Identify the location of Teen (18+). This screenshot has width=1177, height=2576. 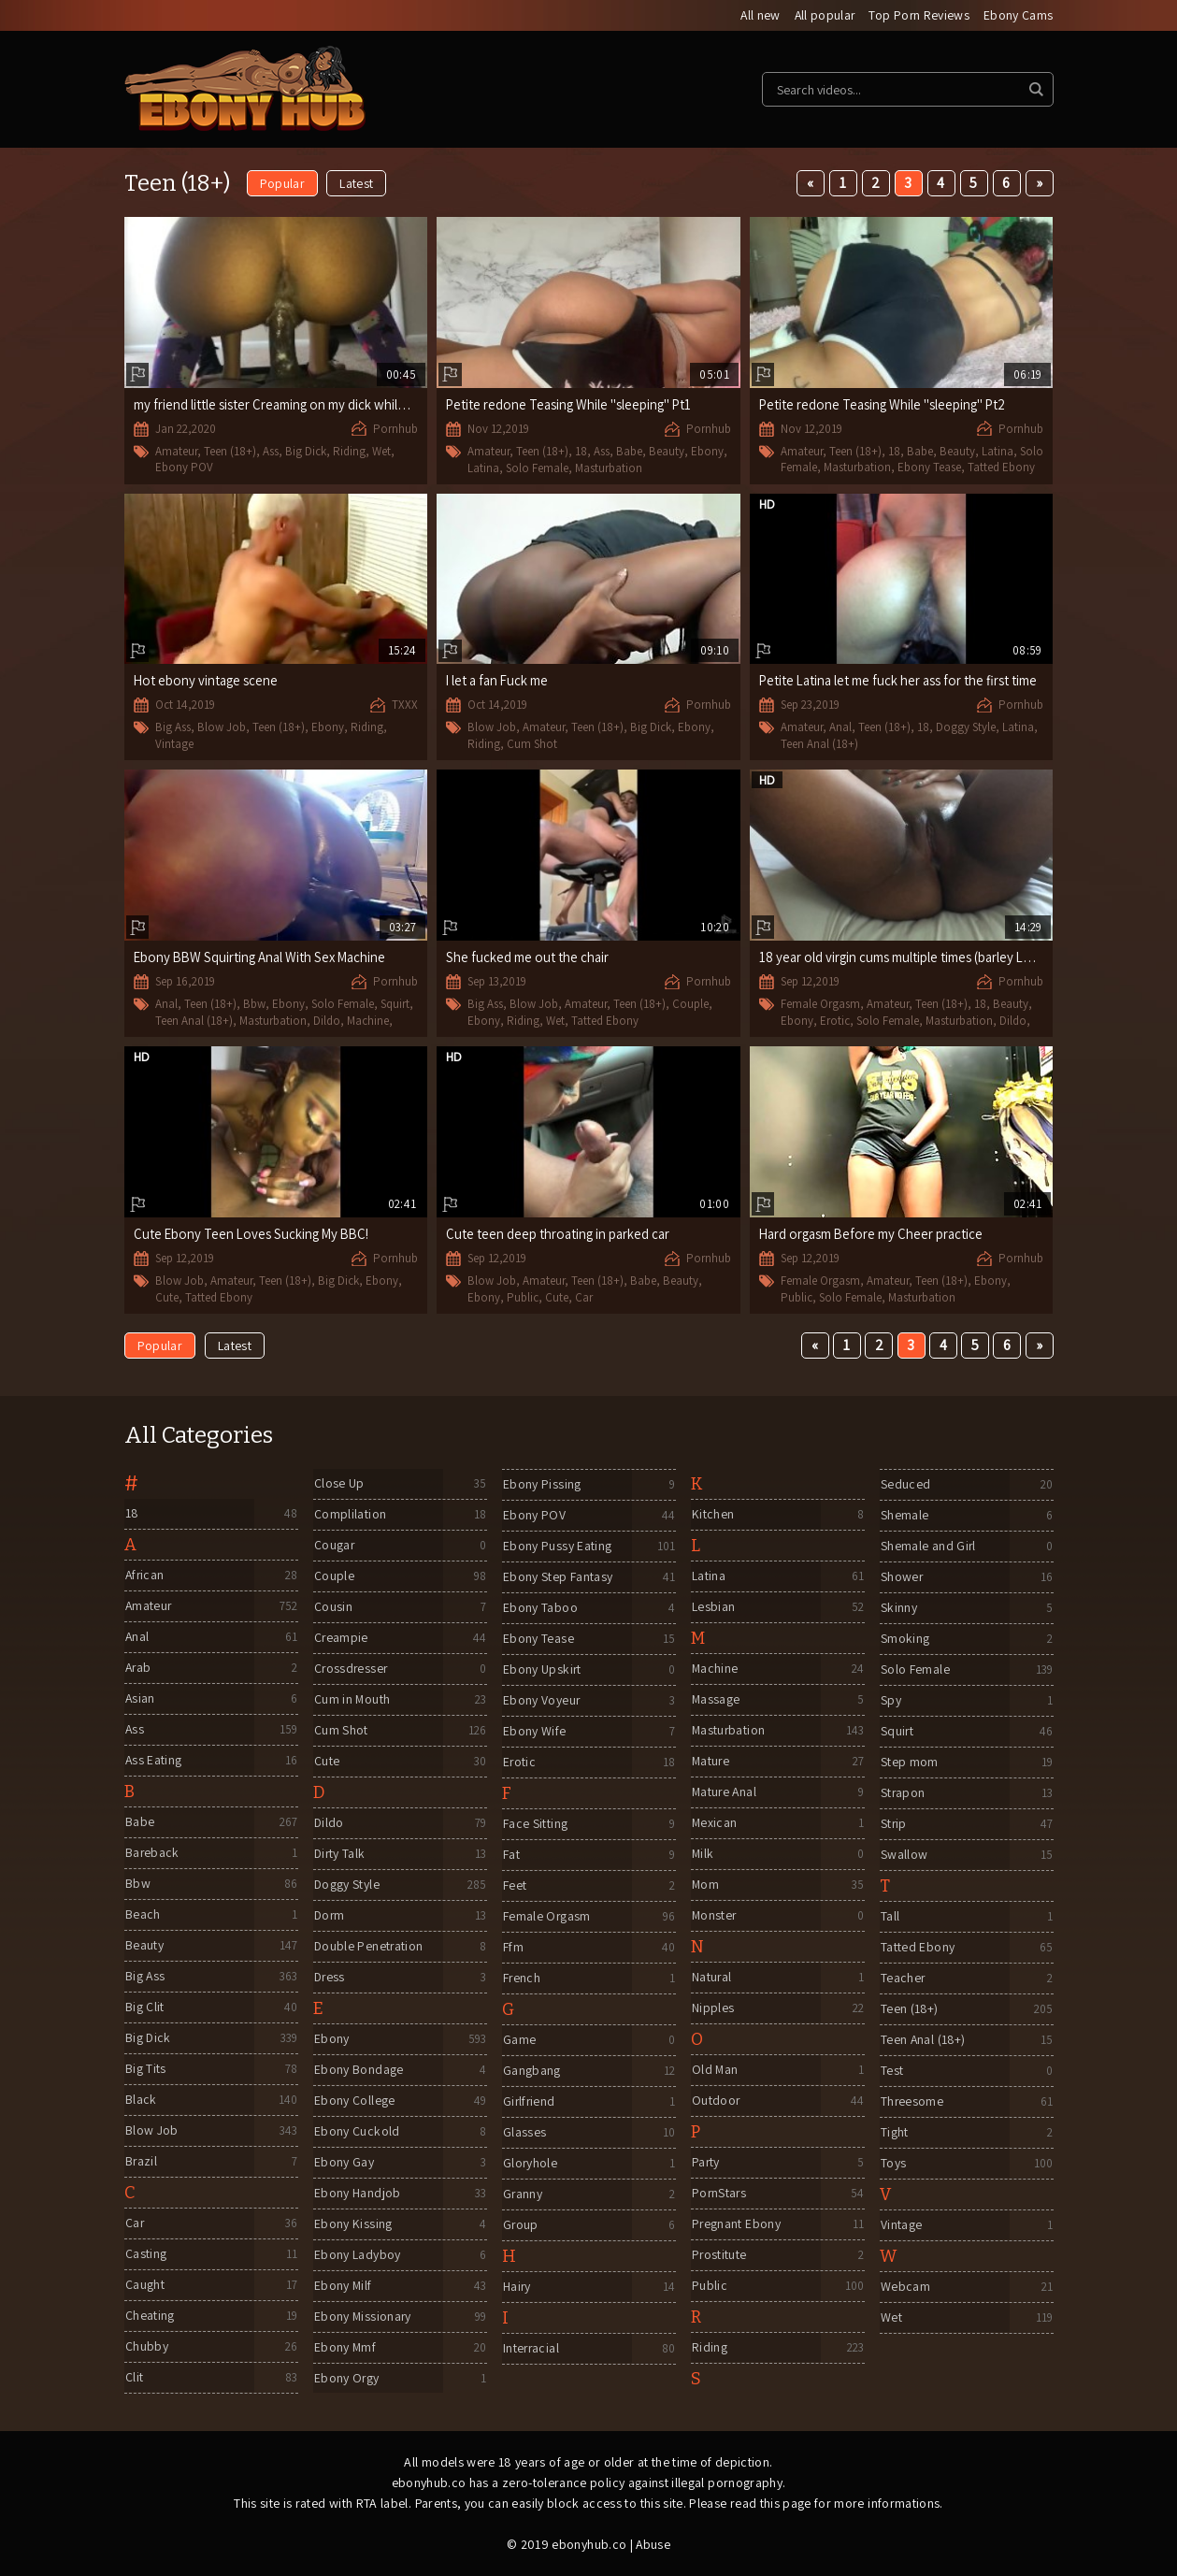
(230, 451).